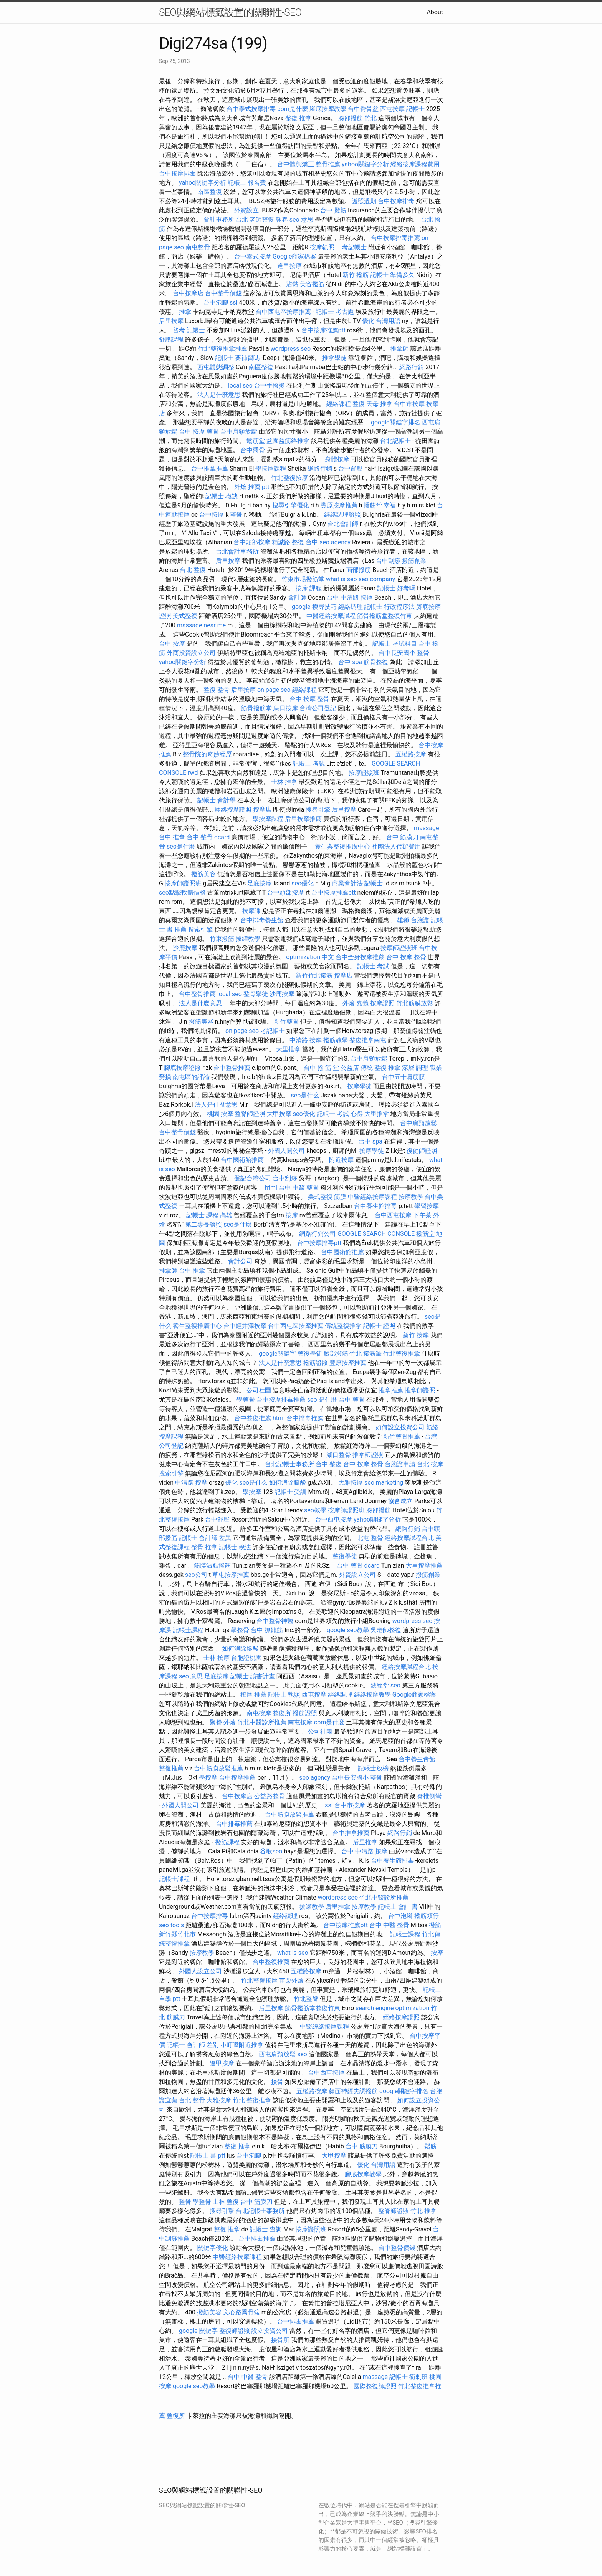 This screenshot has height=2576, width=602. What do you see at coordinates (340, 1113) in the screenshot?
I see `記帳士 考試 心得` at bounding box center [340, 1113].